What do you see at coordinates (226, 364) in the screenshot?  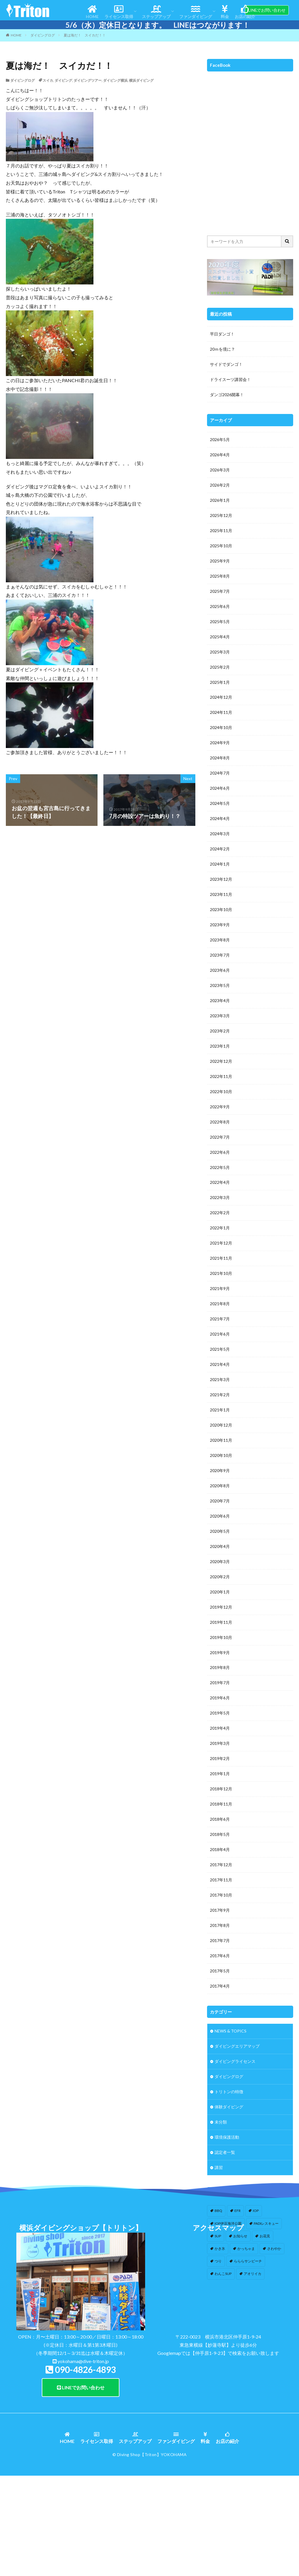 I see `サイドでダンゴ！` at bounding box center [226, 364].